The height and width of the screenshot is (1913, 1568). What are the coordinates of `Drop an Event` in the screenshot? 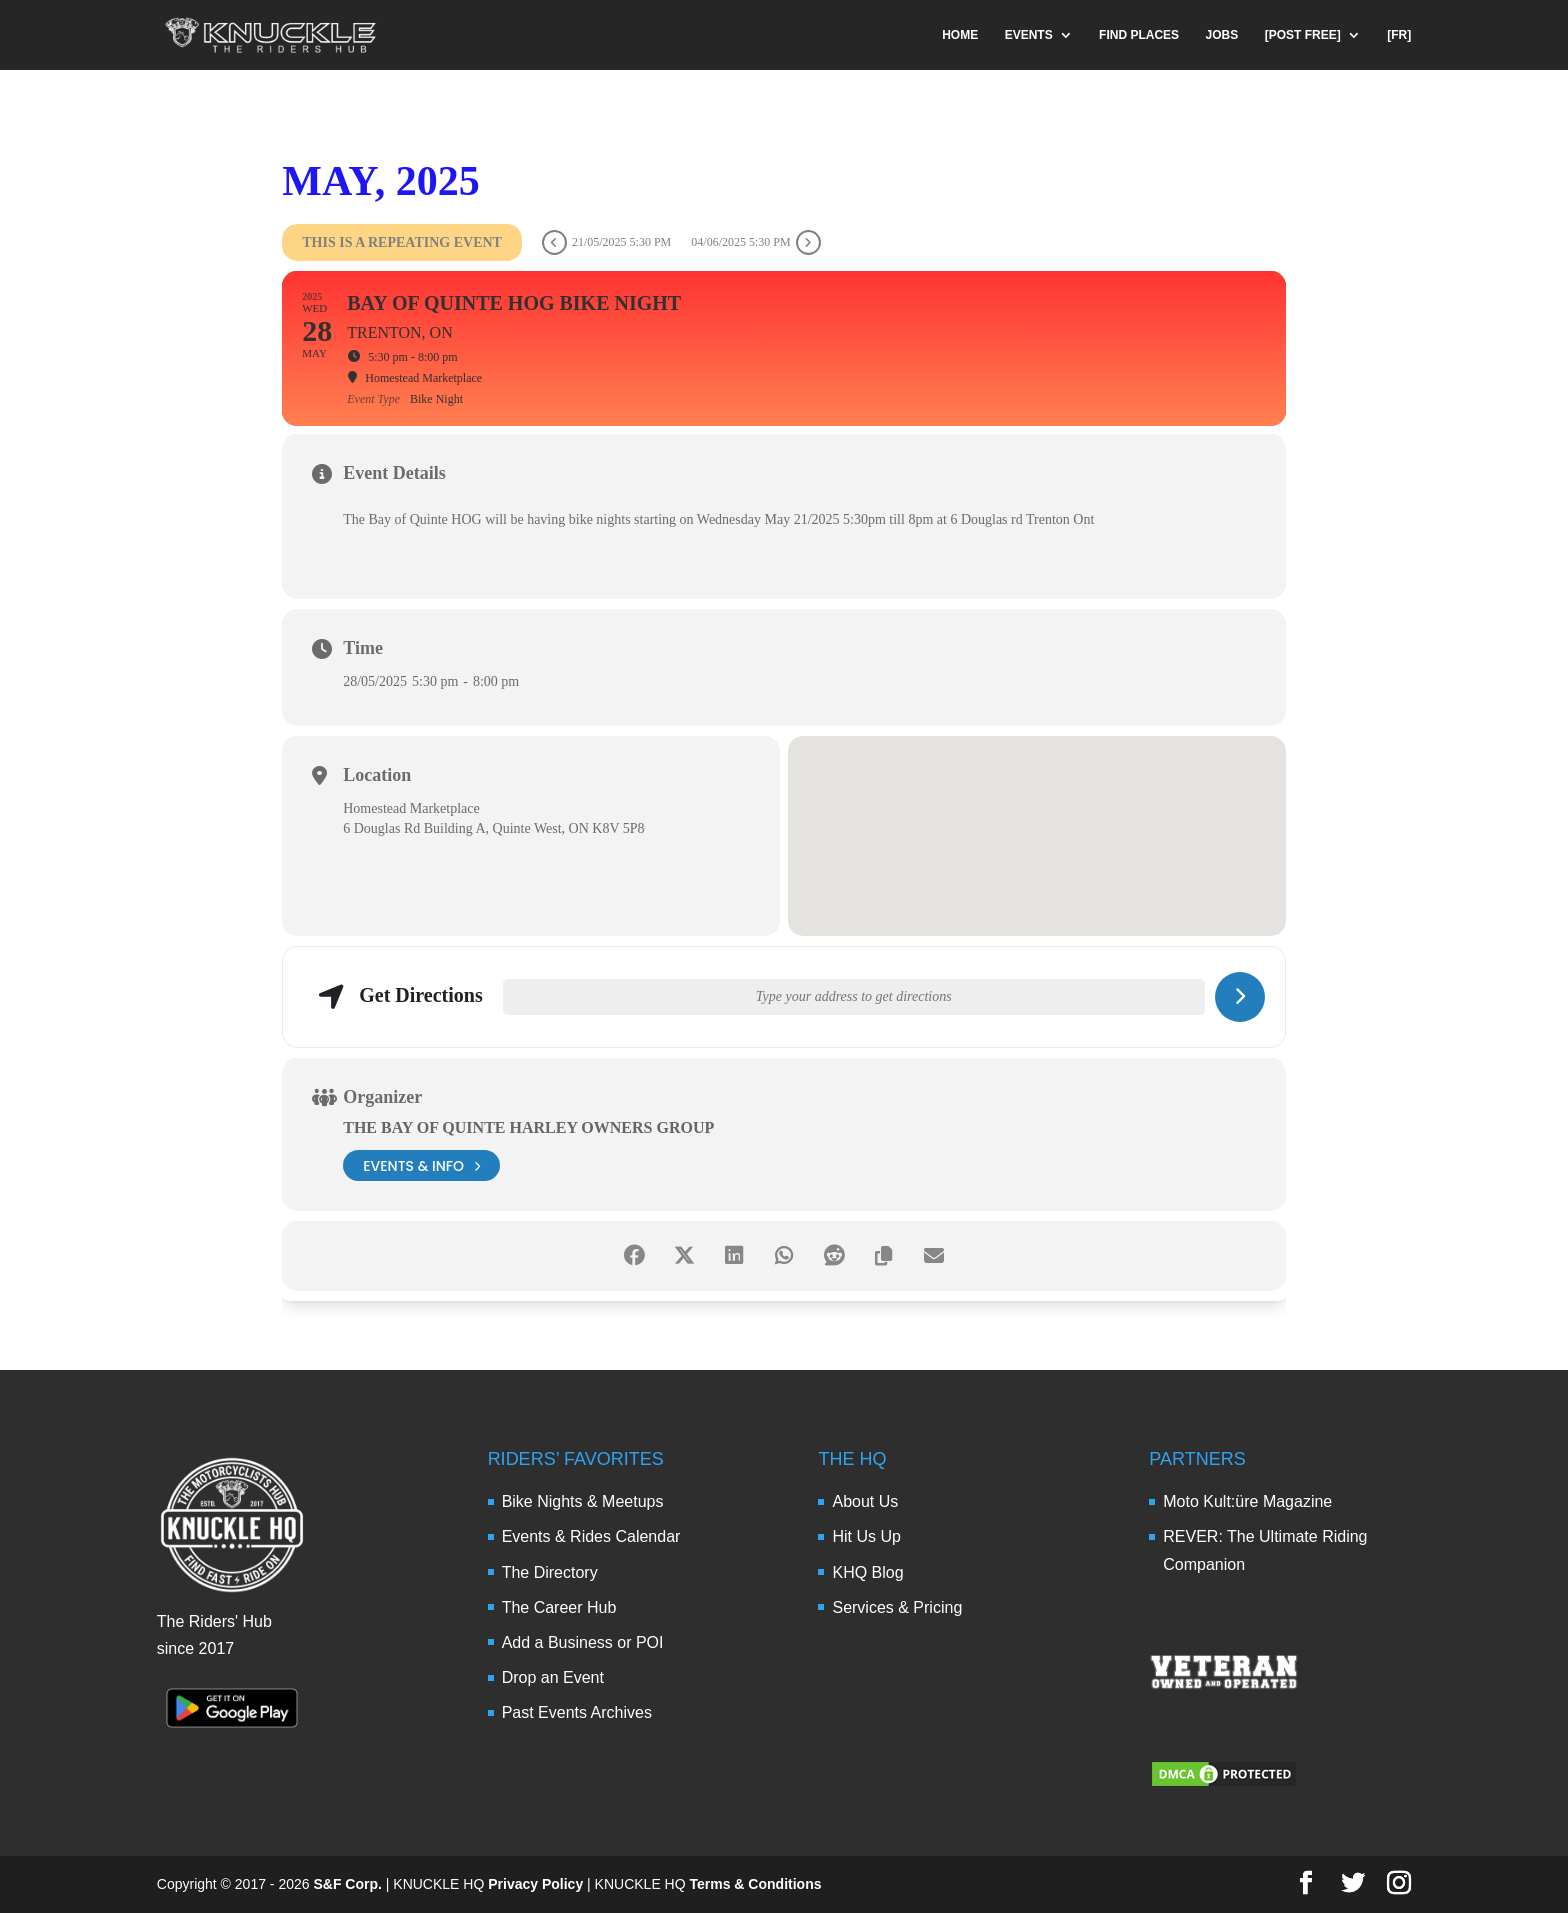 It's located at (553, 1677).